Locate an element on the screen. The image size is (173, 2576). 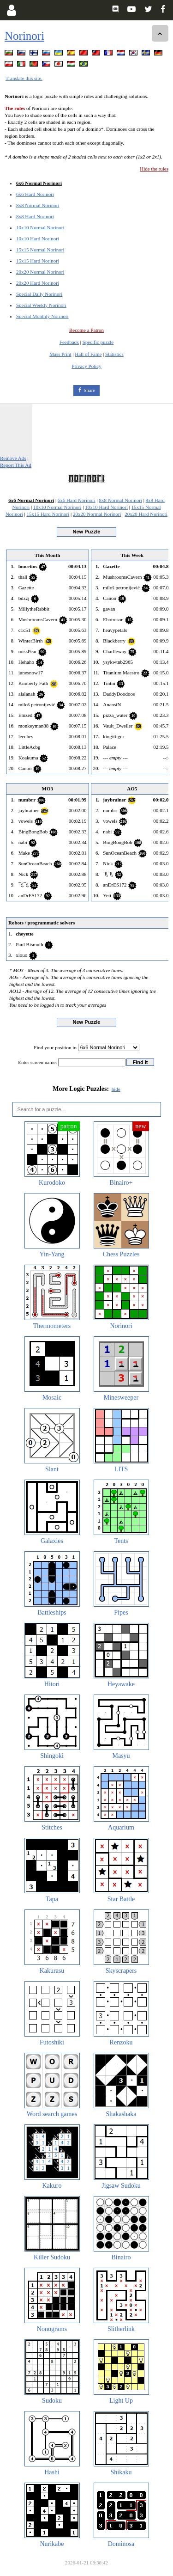
Special Daily Norinori is located at coordinates (39, 294).